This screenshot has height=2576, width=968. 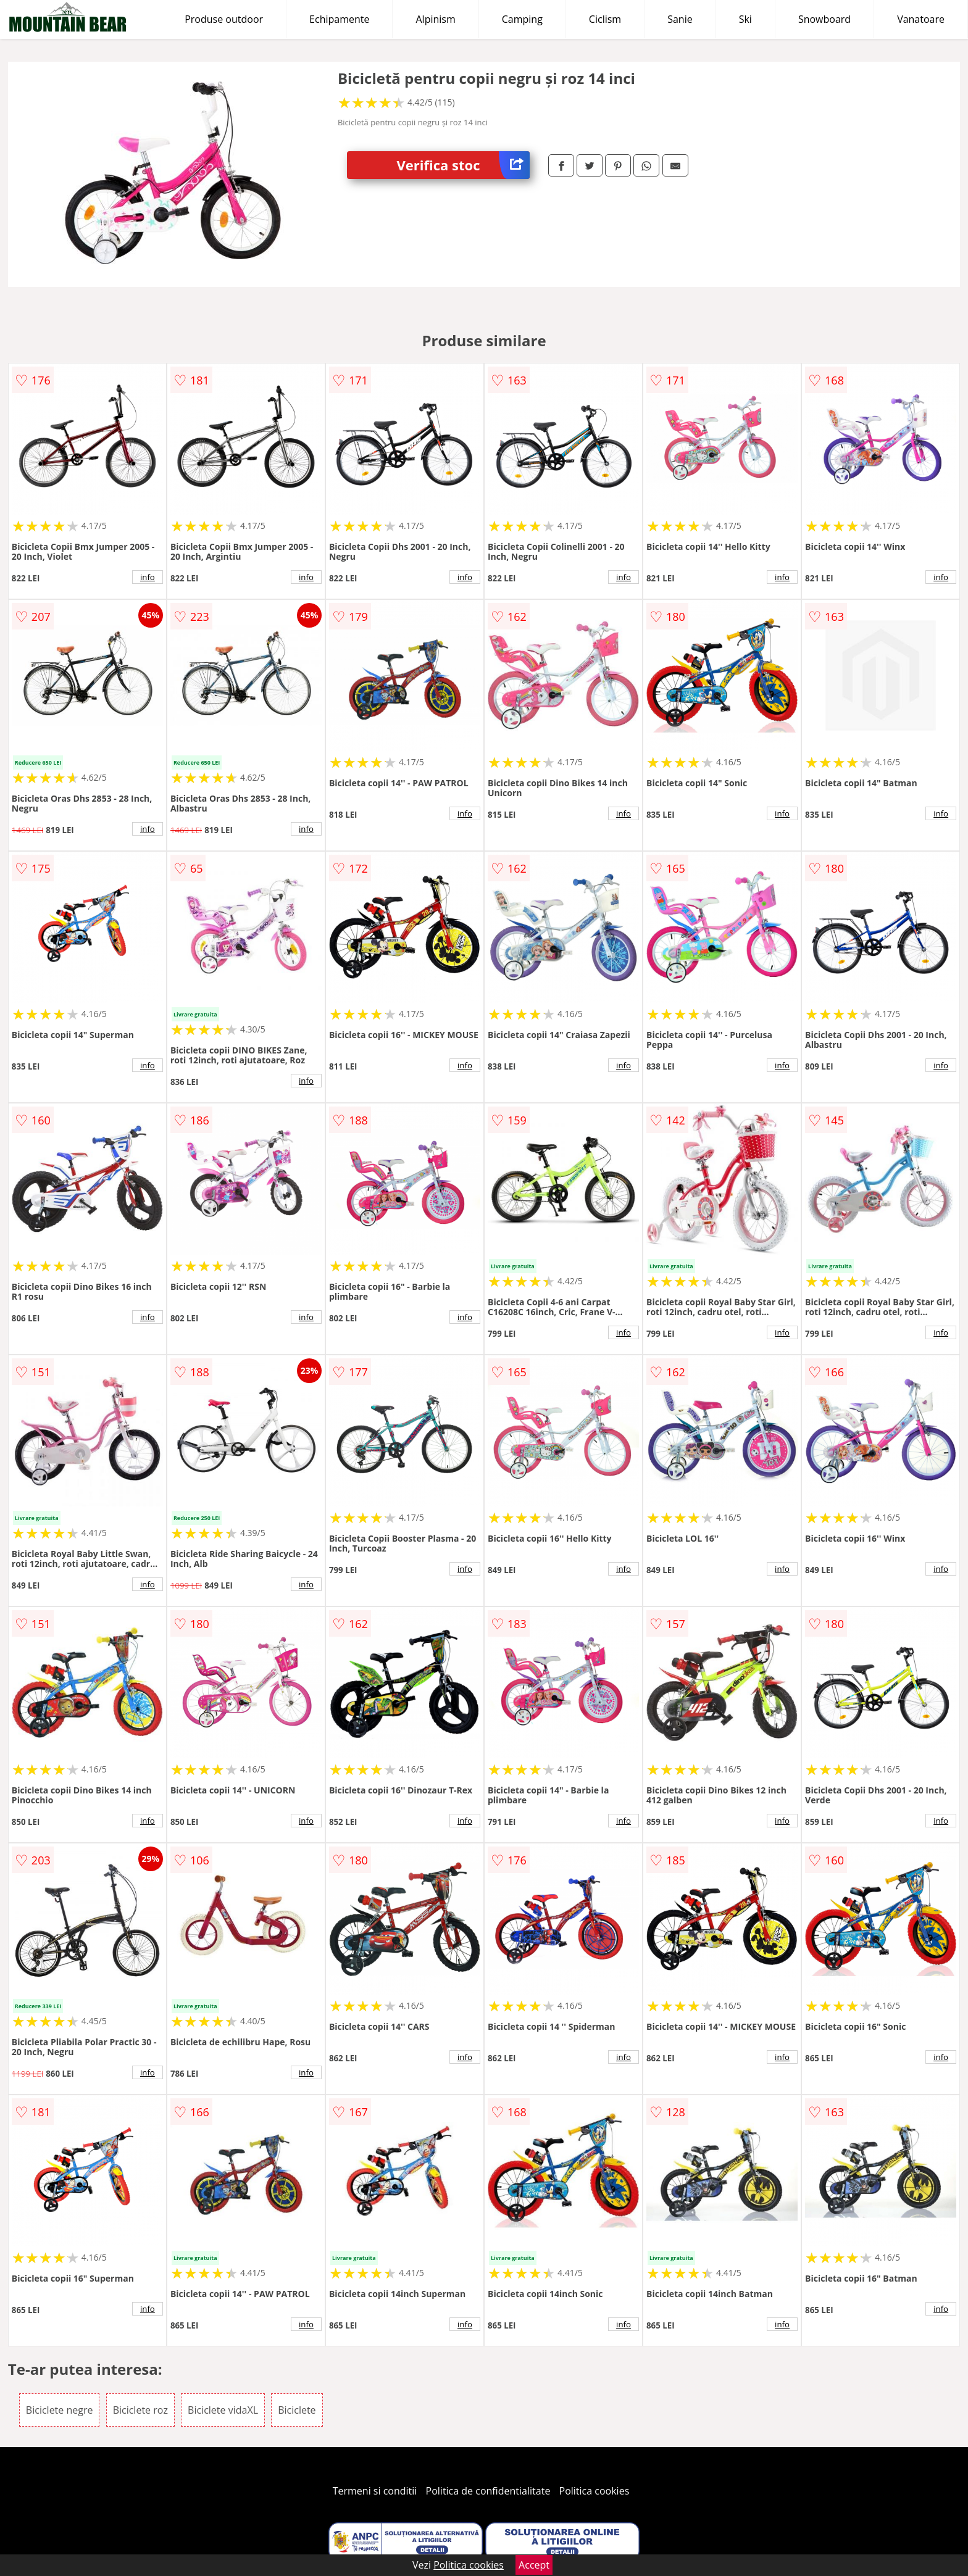 I want to click on Verifica stoc, so click(x=463, y=165).